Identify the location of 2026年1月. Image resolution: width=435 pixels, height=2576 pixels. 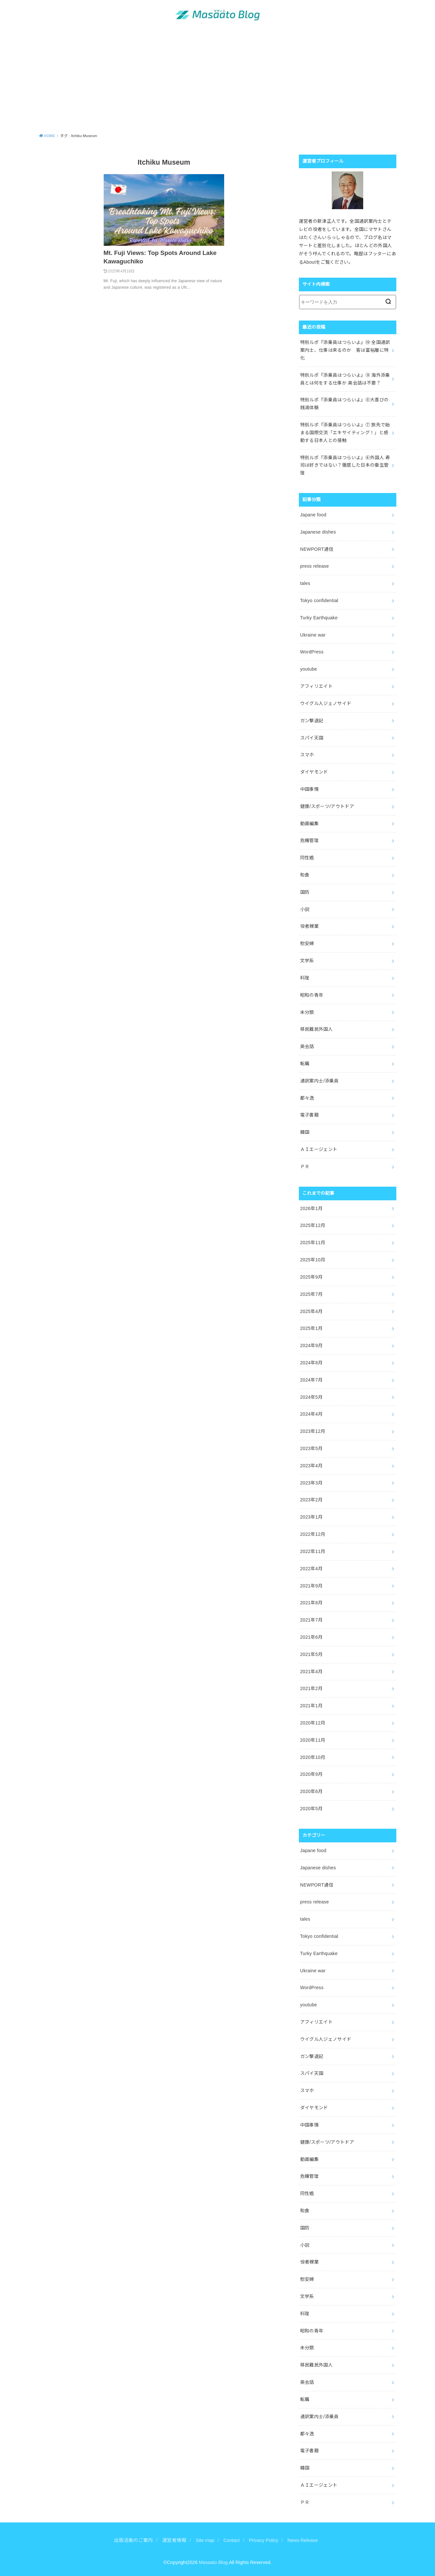
(311, 1208).